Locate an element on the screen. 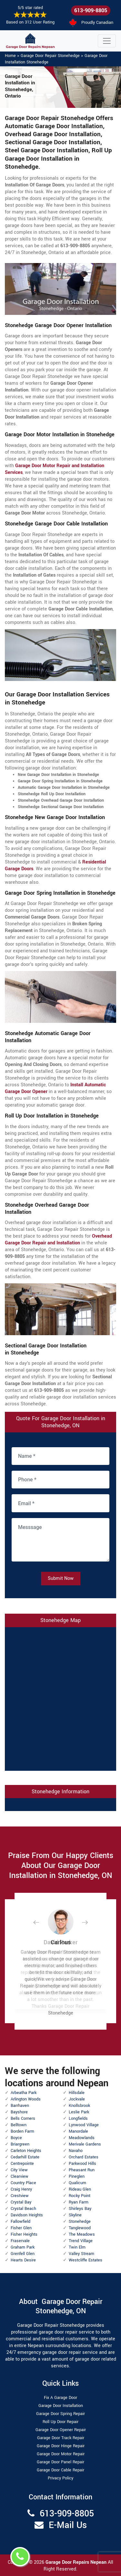  Qualicum is located at coordinates (77, 2183).